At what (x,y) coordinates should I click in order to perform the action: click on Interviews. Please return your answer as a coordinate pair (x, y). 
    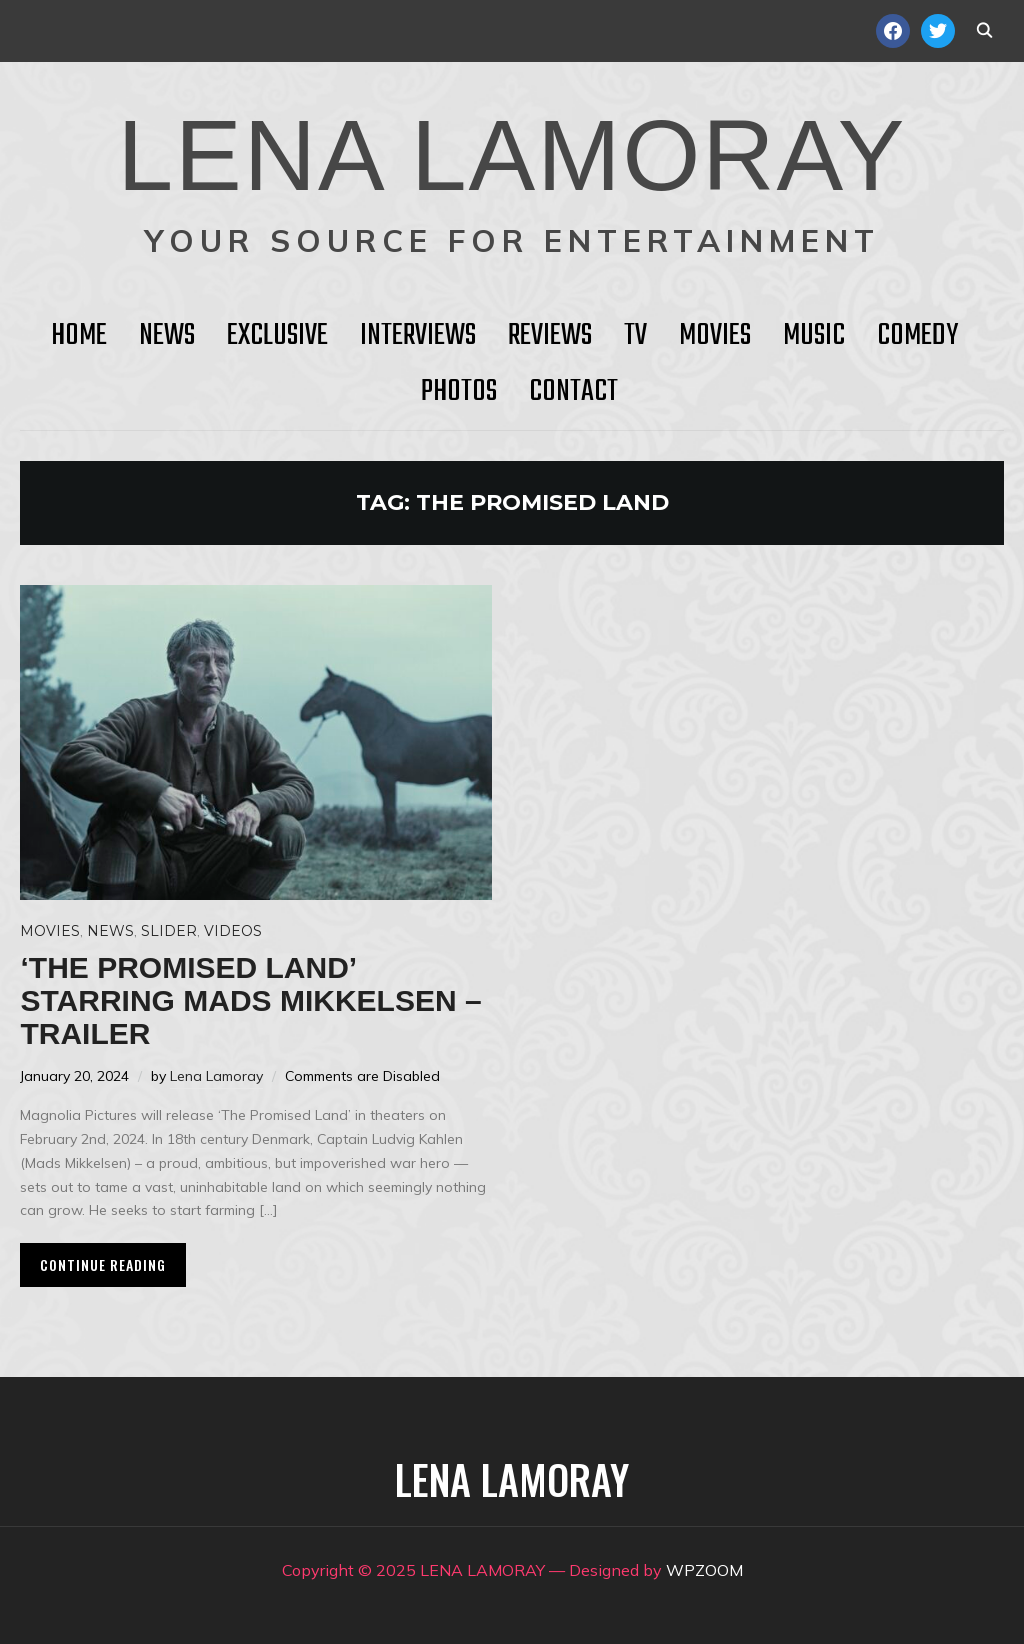
    Looking at the image, I should click on (418, 336).